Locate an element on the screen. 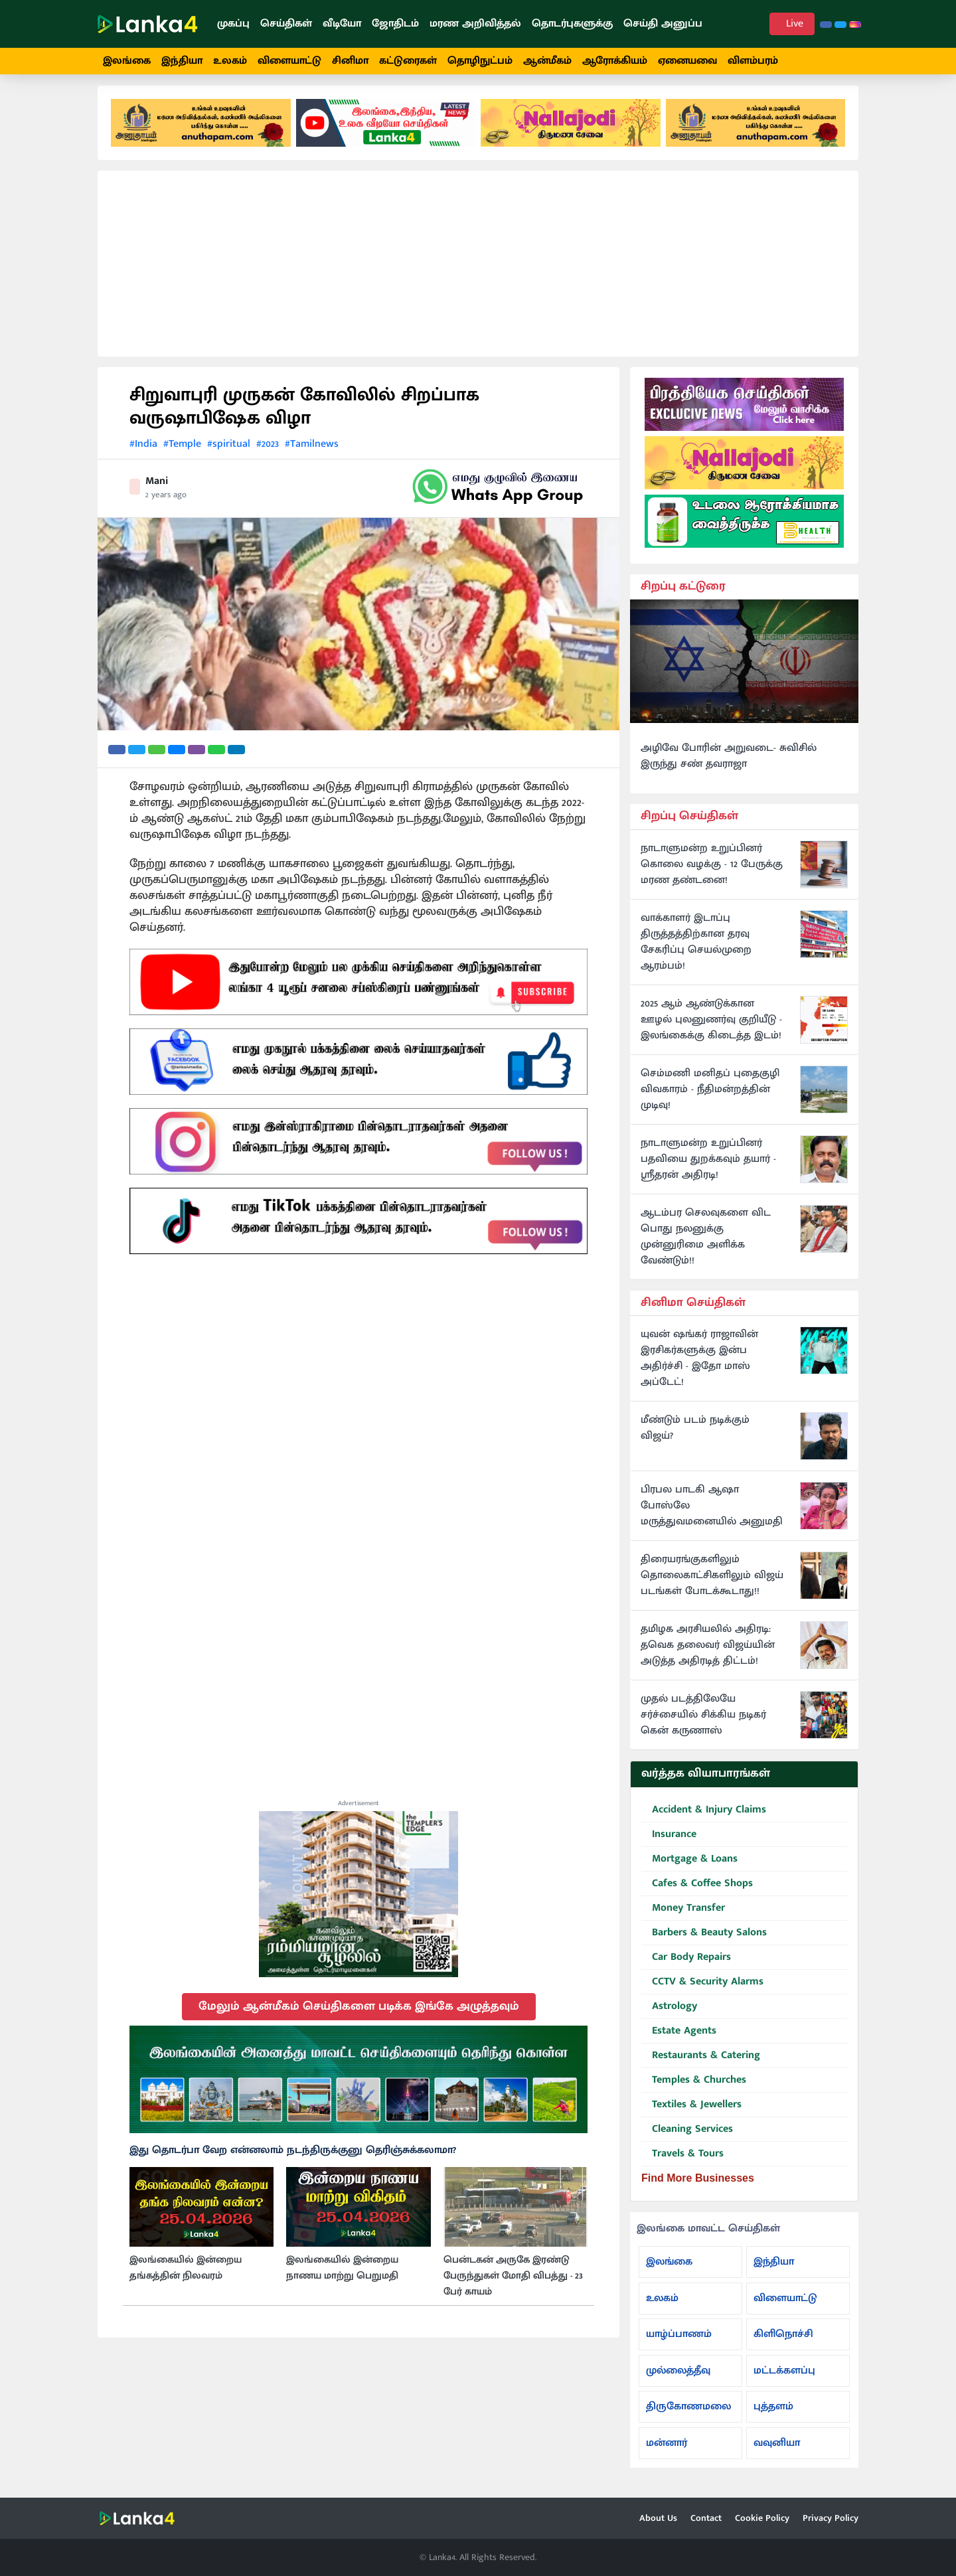  இலங்கையில் இன்றைய நாணய மாற்று பெறுமதி is located at coordinates (342, 2275).